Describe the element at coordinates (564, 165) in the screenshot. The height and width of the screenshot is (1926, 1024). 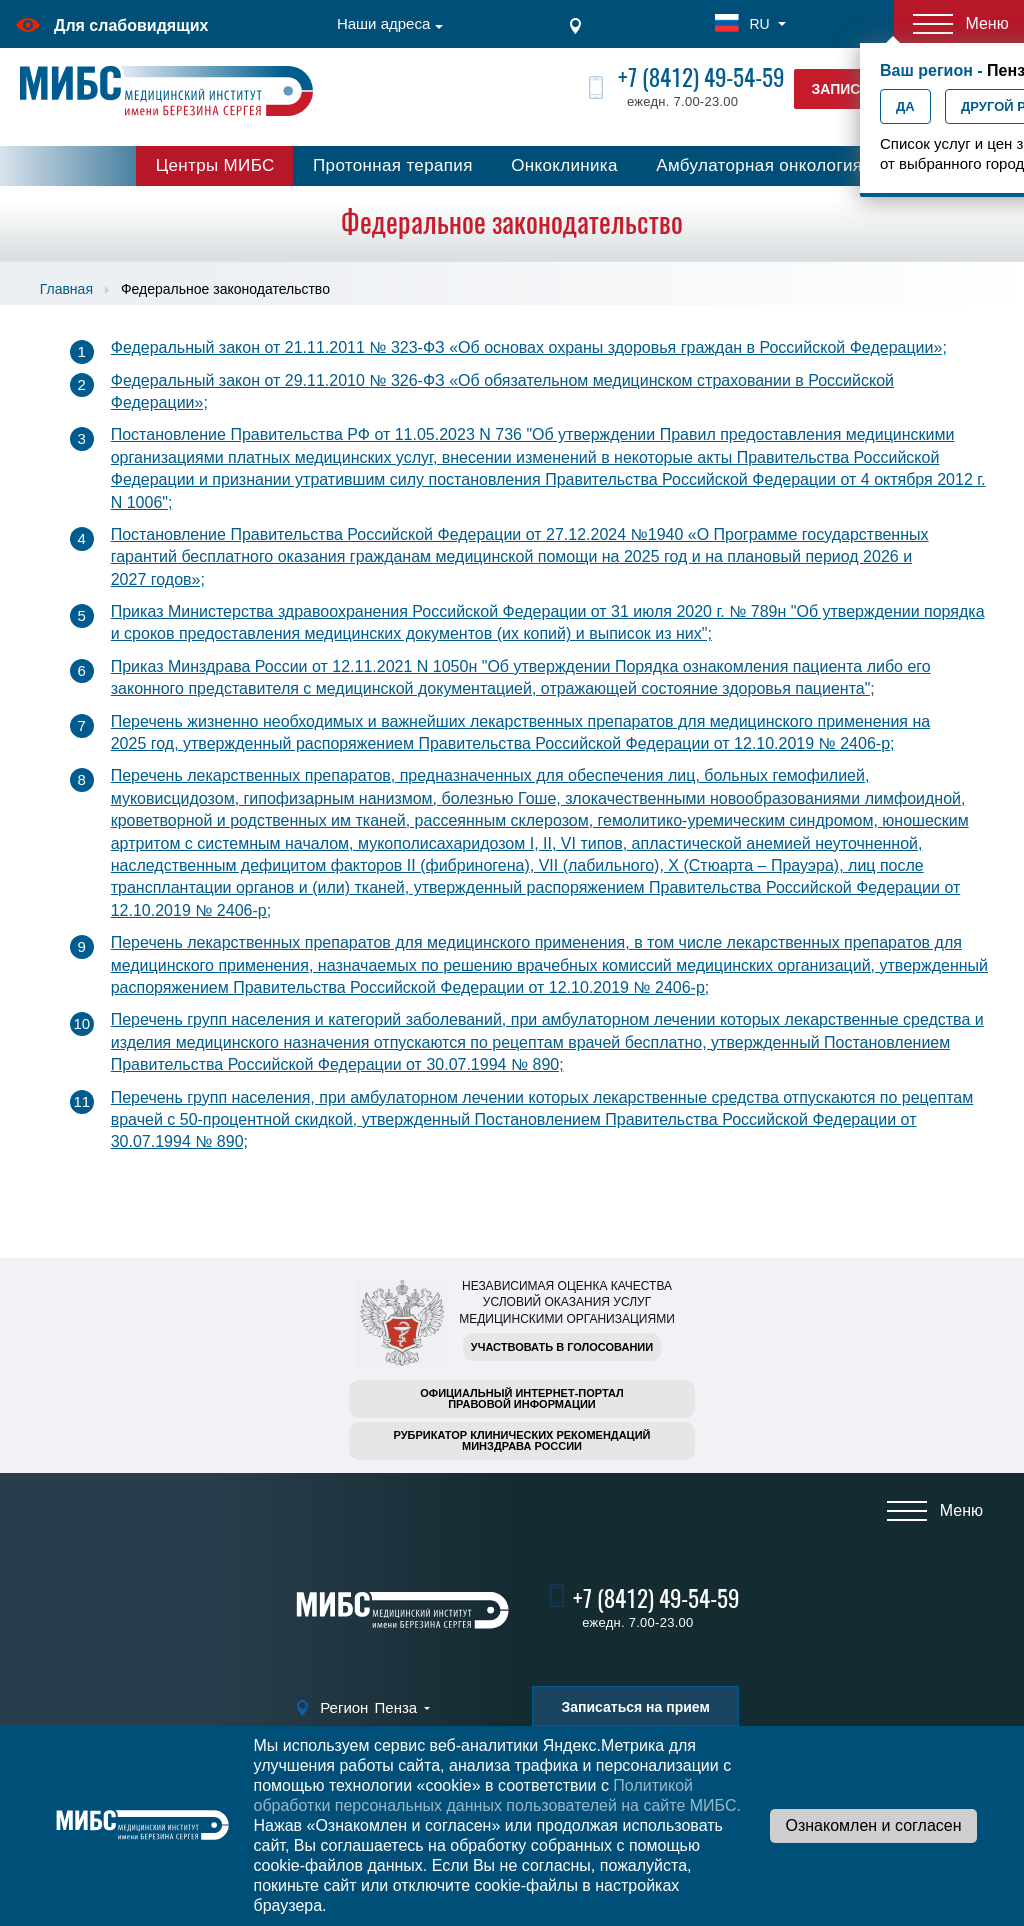
I see `Онкоклиника` at that location.